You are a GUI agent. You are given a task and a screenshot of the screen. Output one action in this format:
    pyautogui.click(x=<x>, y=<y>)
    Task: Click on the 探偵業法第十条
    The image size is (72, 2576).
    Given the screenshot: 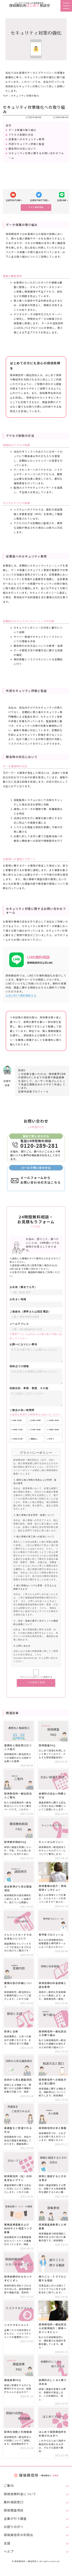 What is the action you would take?
    pyautogui.click(x=49, y=1017)
    